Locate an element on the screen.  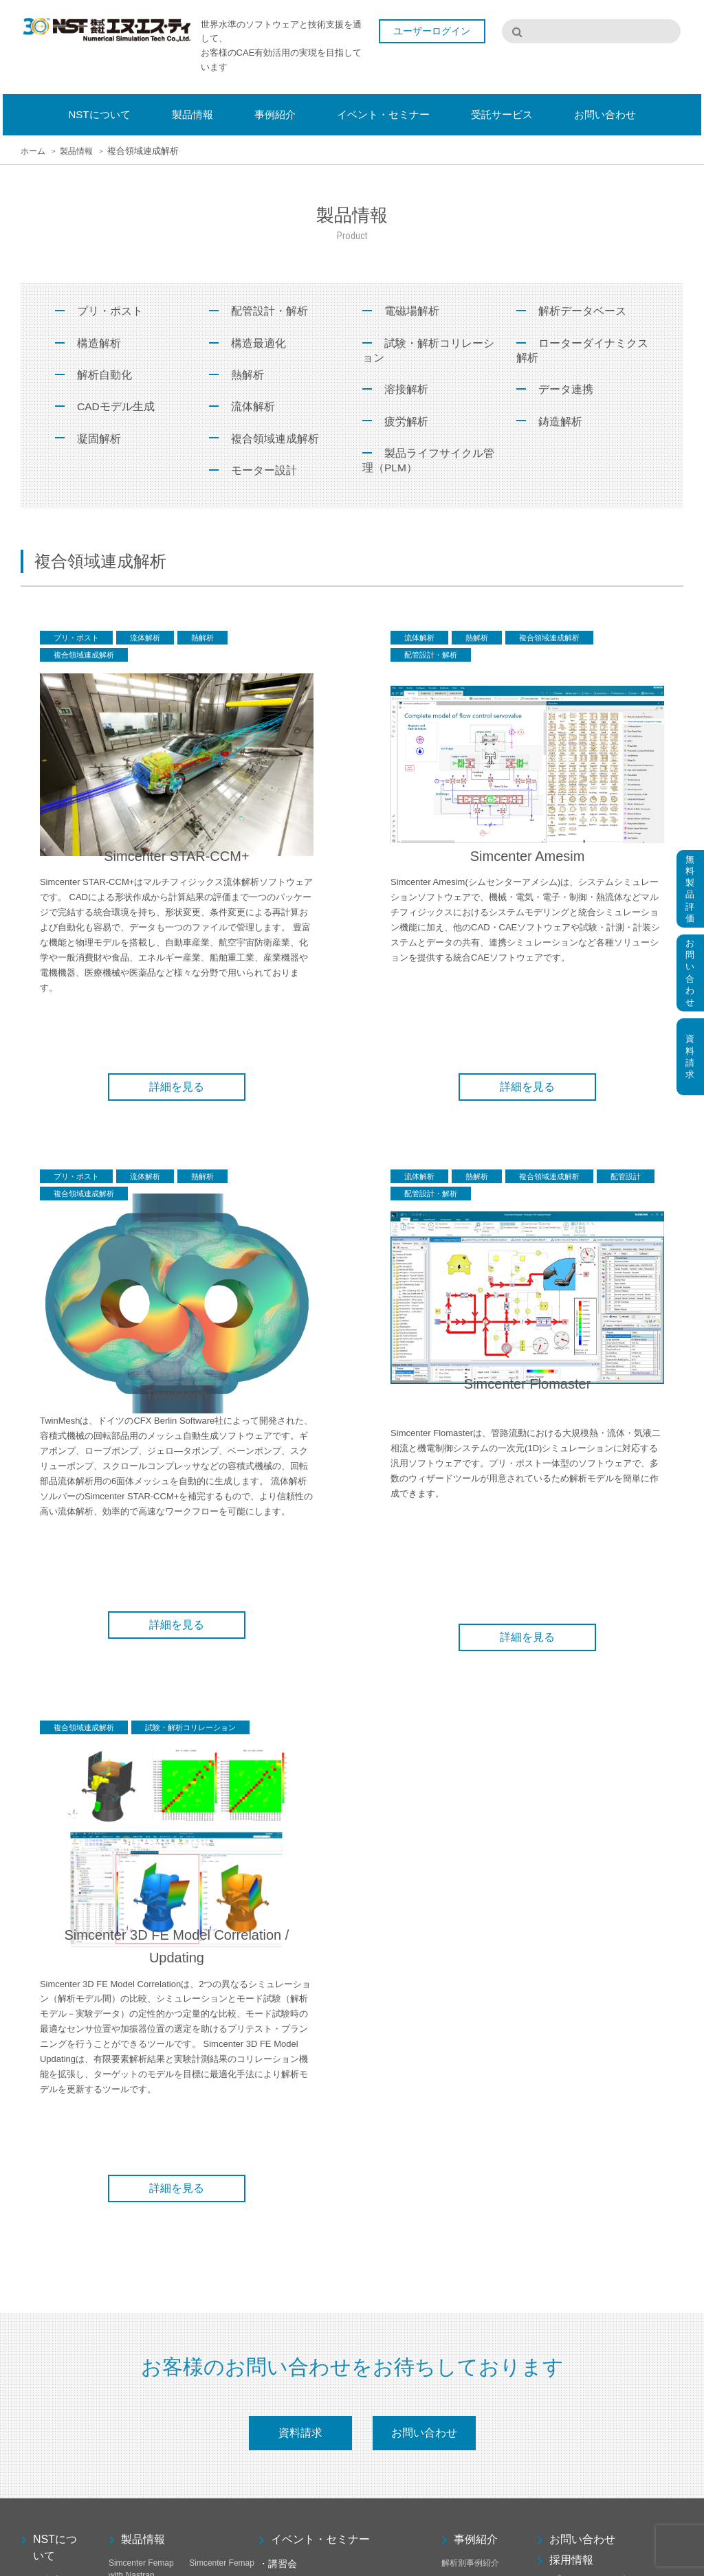
メッシュ作成受託 is located at coordinates (474, 2139).